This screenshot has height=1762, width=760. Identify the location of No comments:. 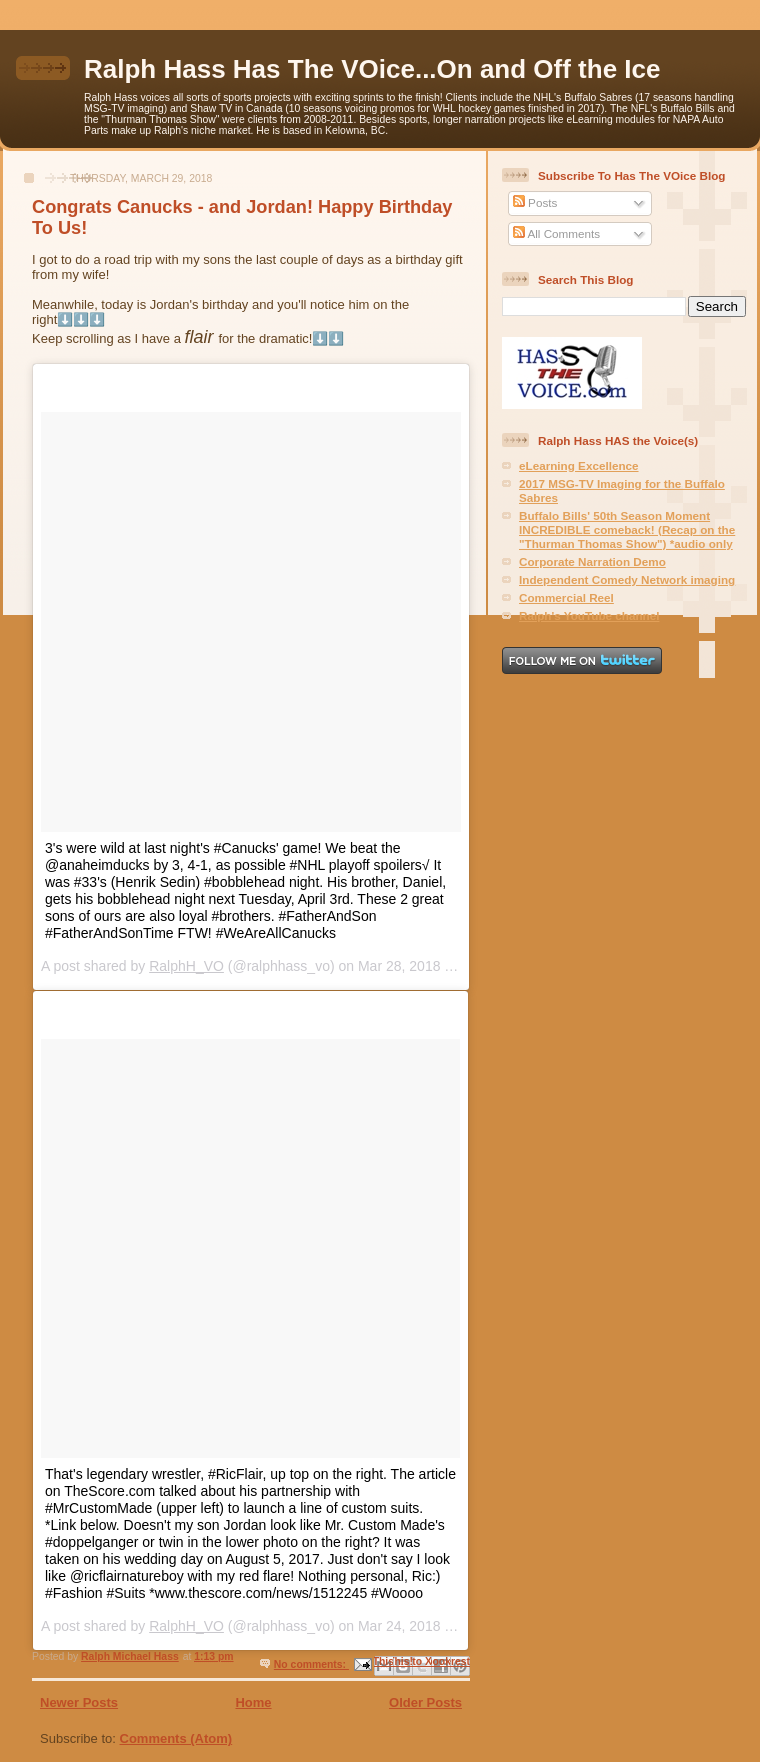
(311, 1664).